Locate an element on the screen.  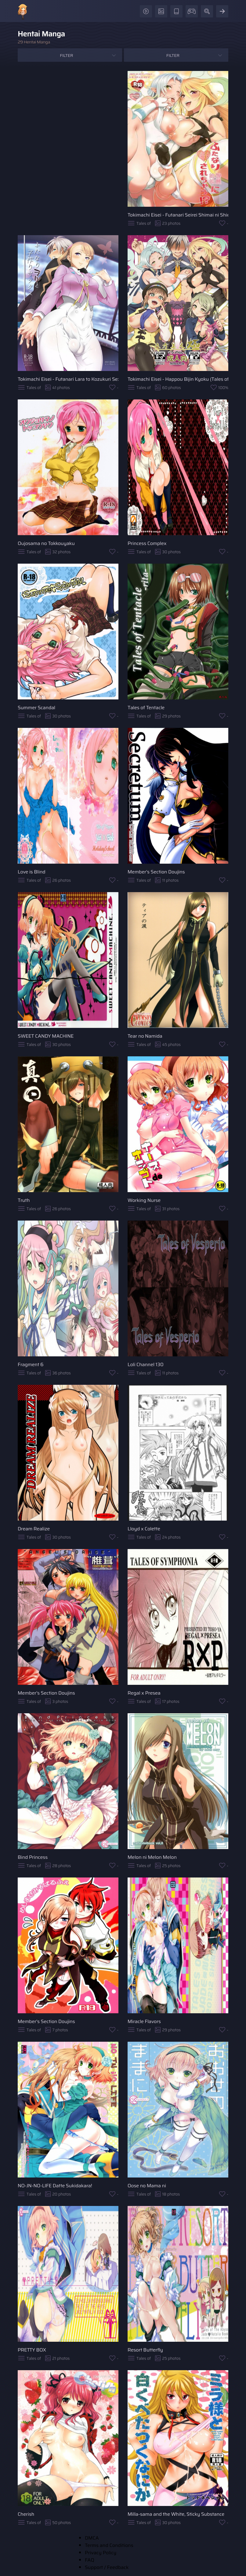
Bind Princess is located at coordinates (33, 1857).